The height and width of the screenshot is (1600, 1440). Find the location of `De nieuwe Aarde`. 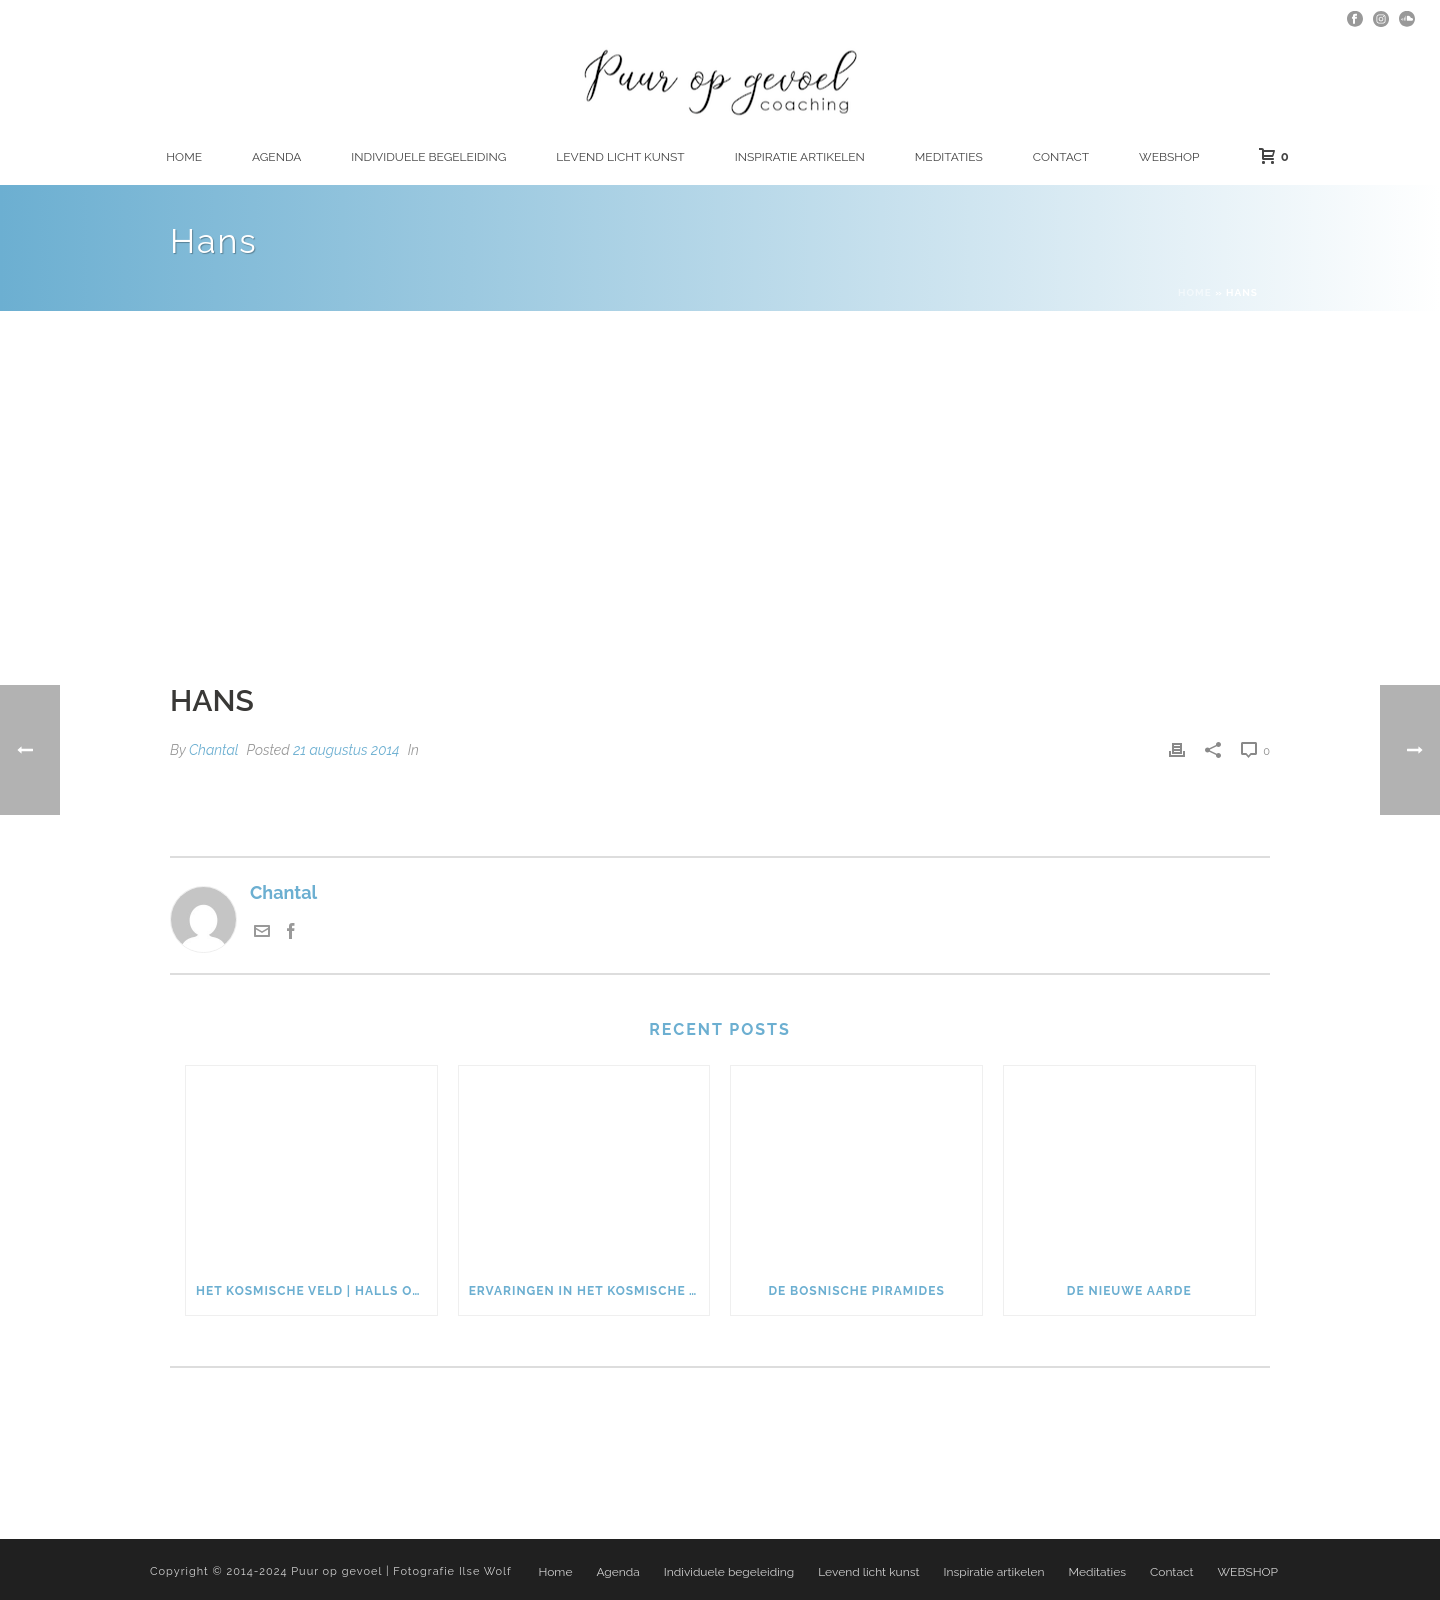

De nieuwe Aarde is located at coordinates (1129, 1291).